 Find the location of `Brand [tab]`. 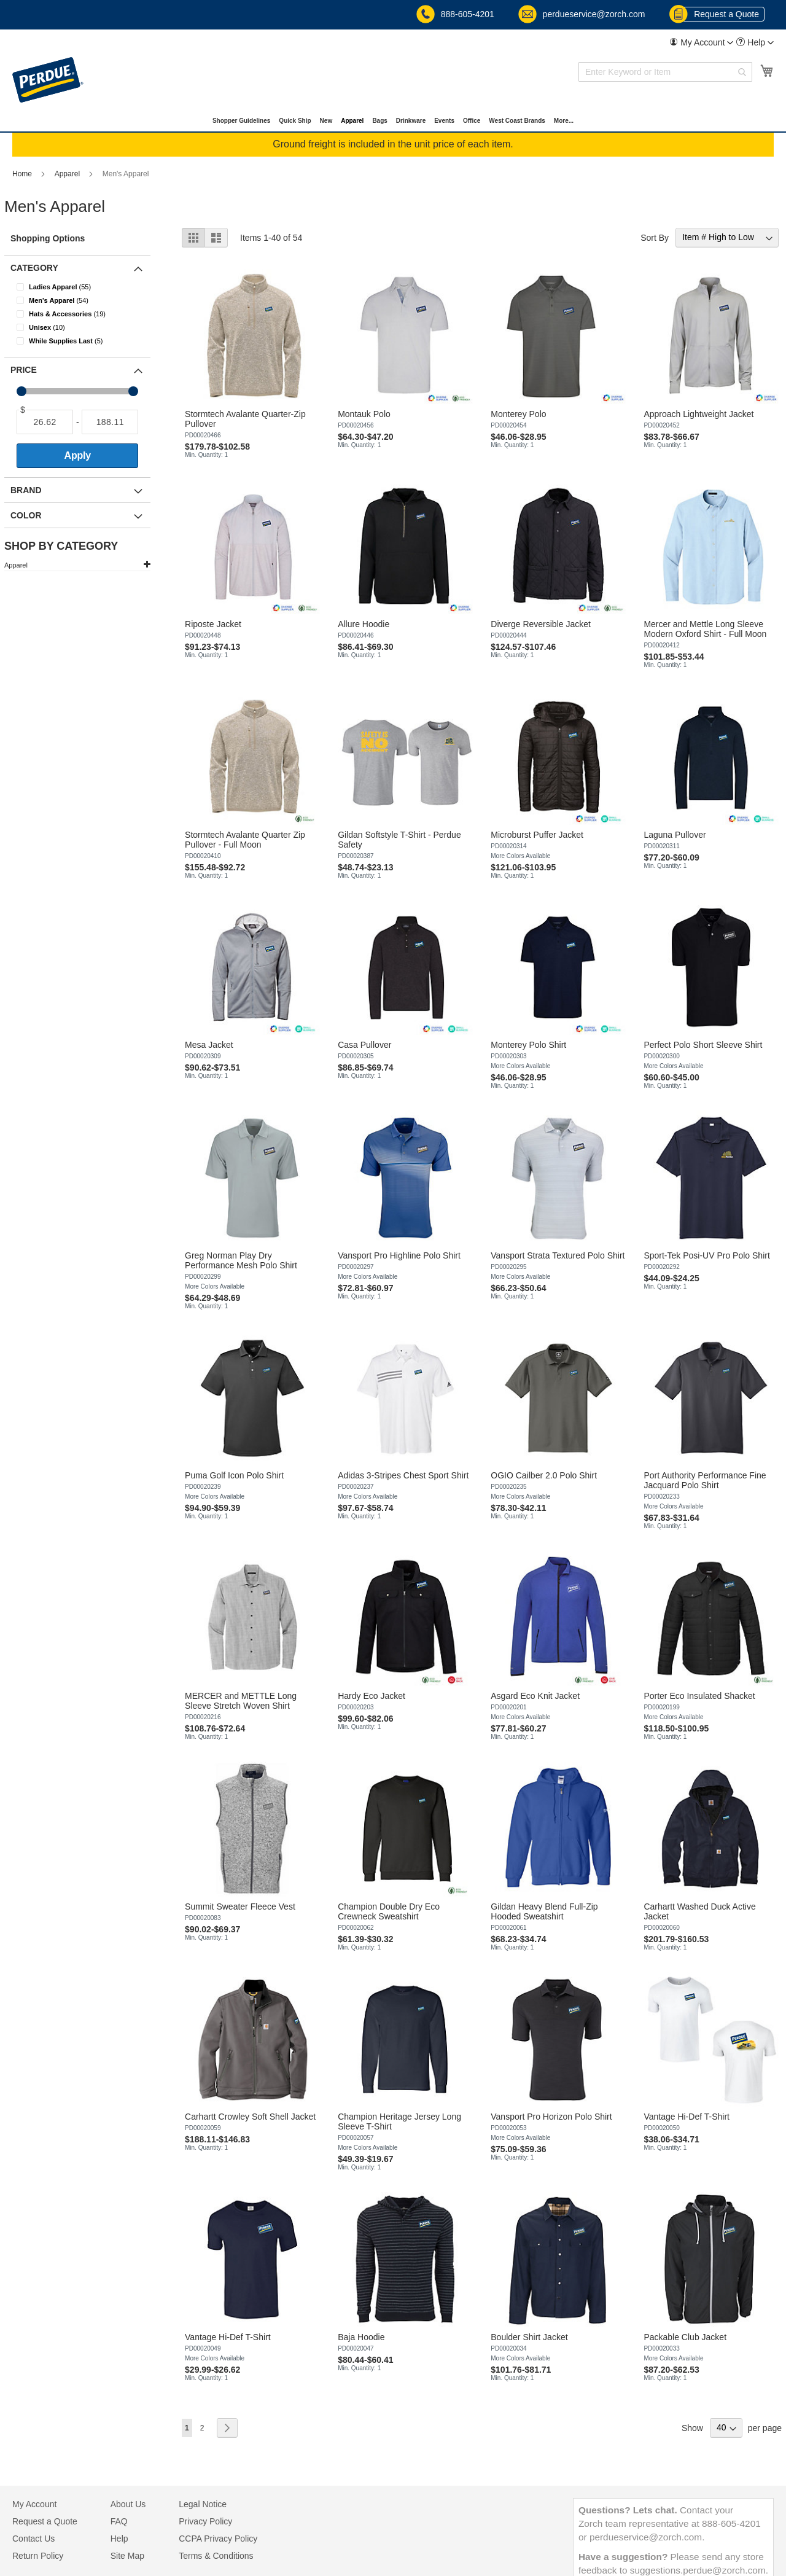

Brand [tab] is located at coordinates (26, 490).